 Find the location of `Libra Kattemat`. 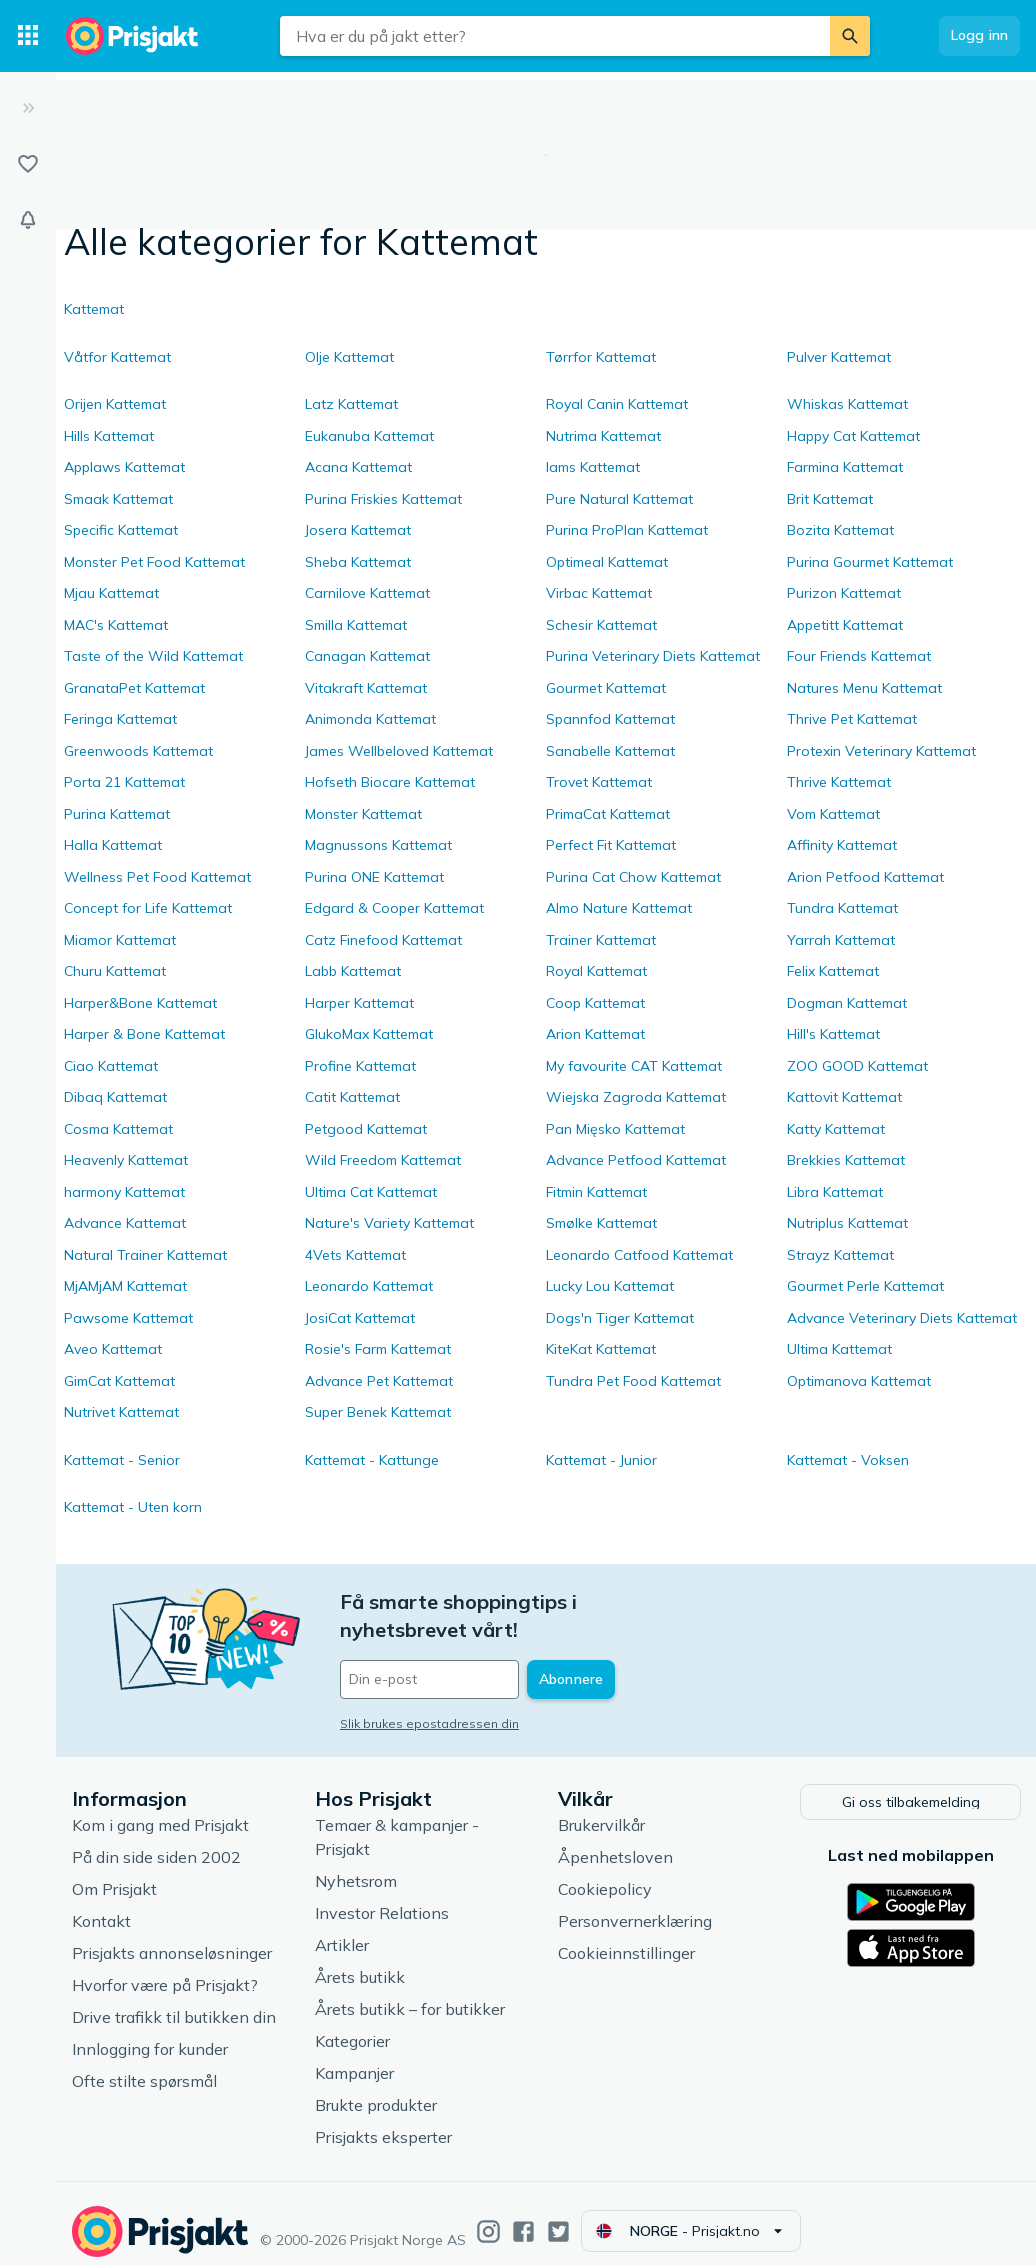

Libra Kattemat is located at coordinates (835, 1192).